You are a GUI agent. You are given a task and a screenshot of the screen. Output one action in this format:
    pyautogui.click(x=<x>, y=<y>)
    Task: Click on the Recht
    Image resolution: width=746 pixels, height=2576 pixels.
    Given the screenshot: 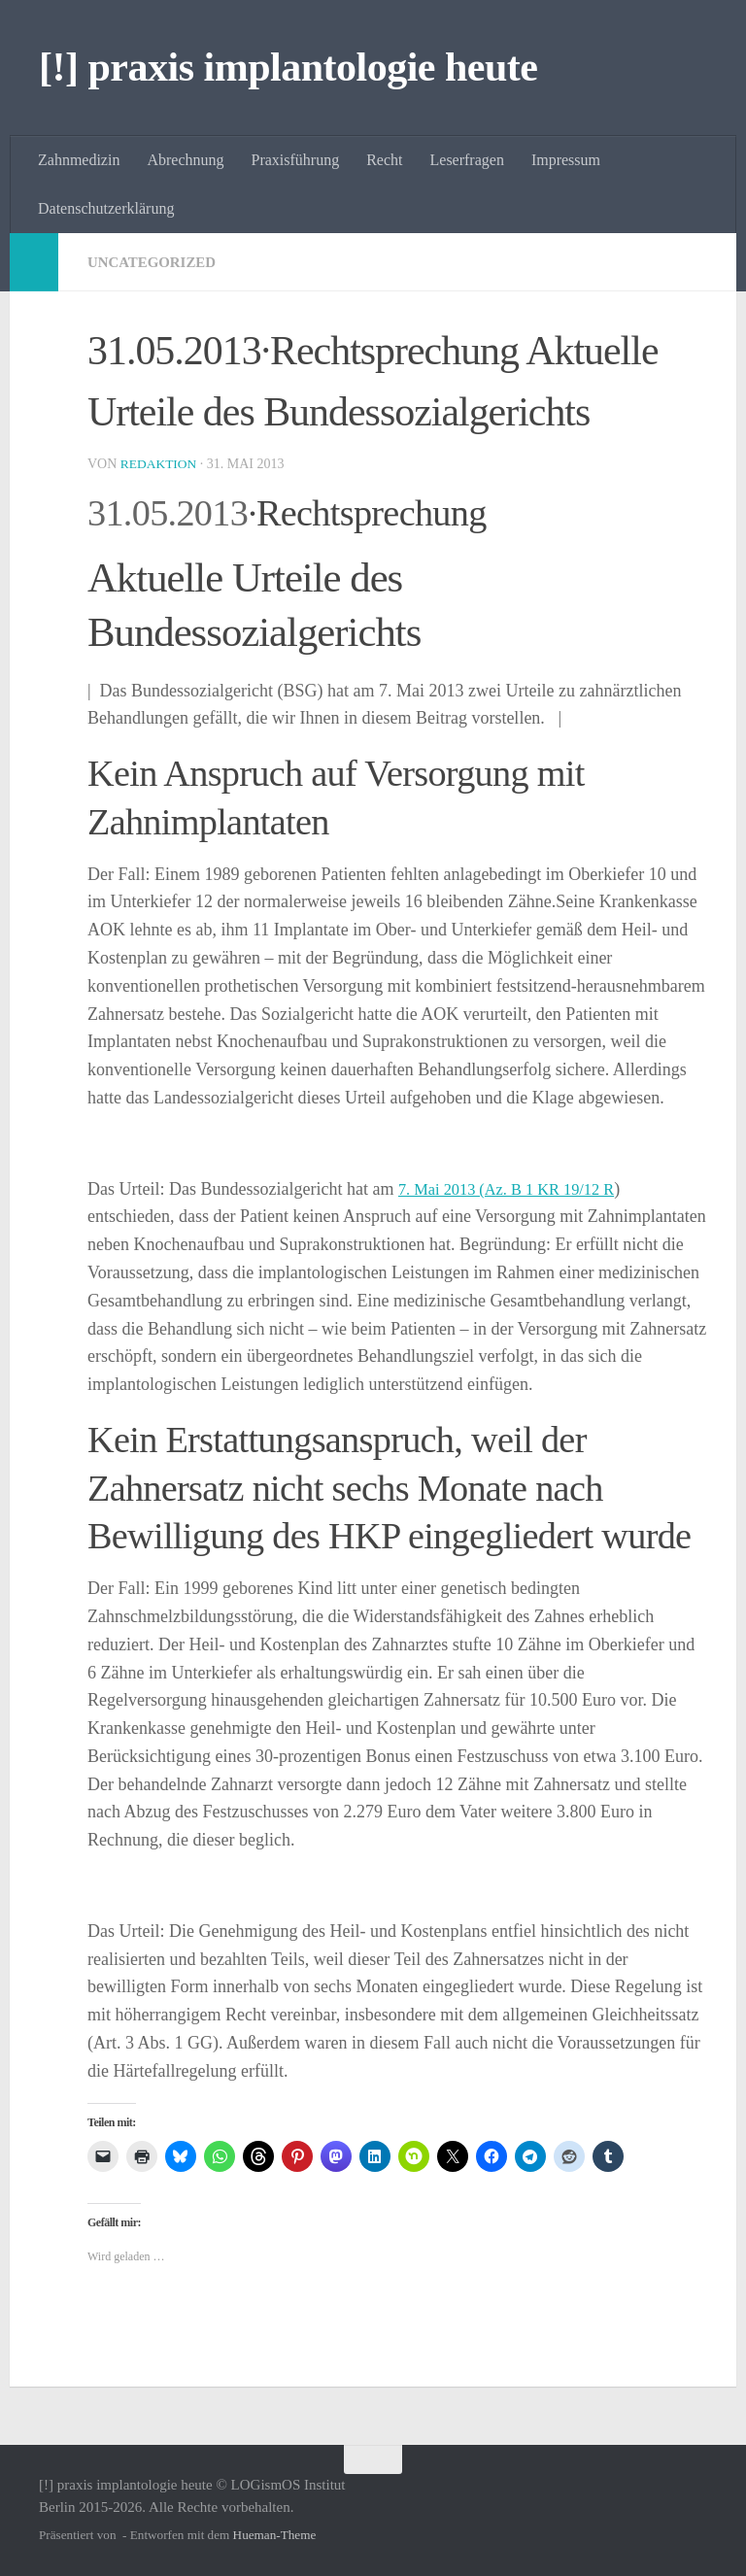 What is the action you would take?
    pyautogui.click(x=384, y=160)
    